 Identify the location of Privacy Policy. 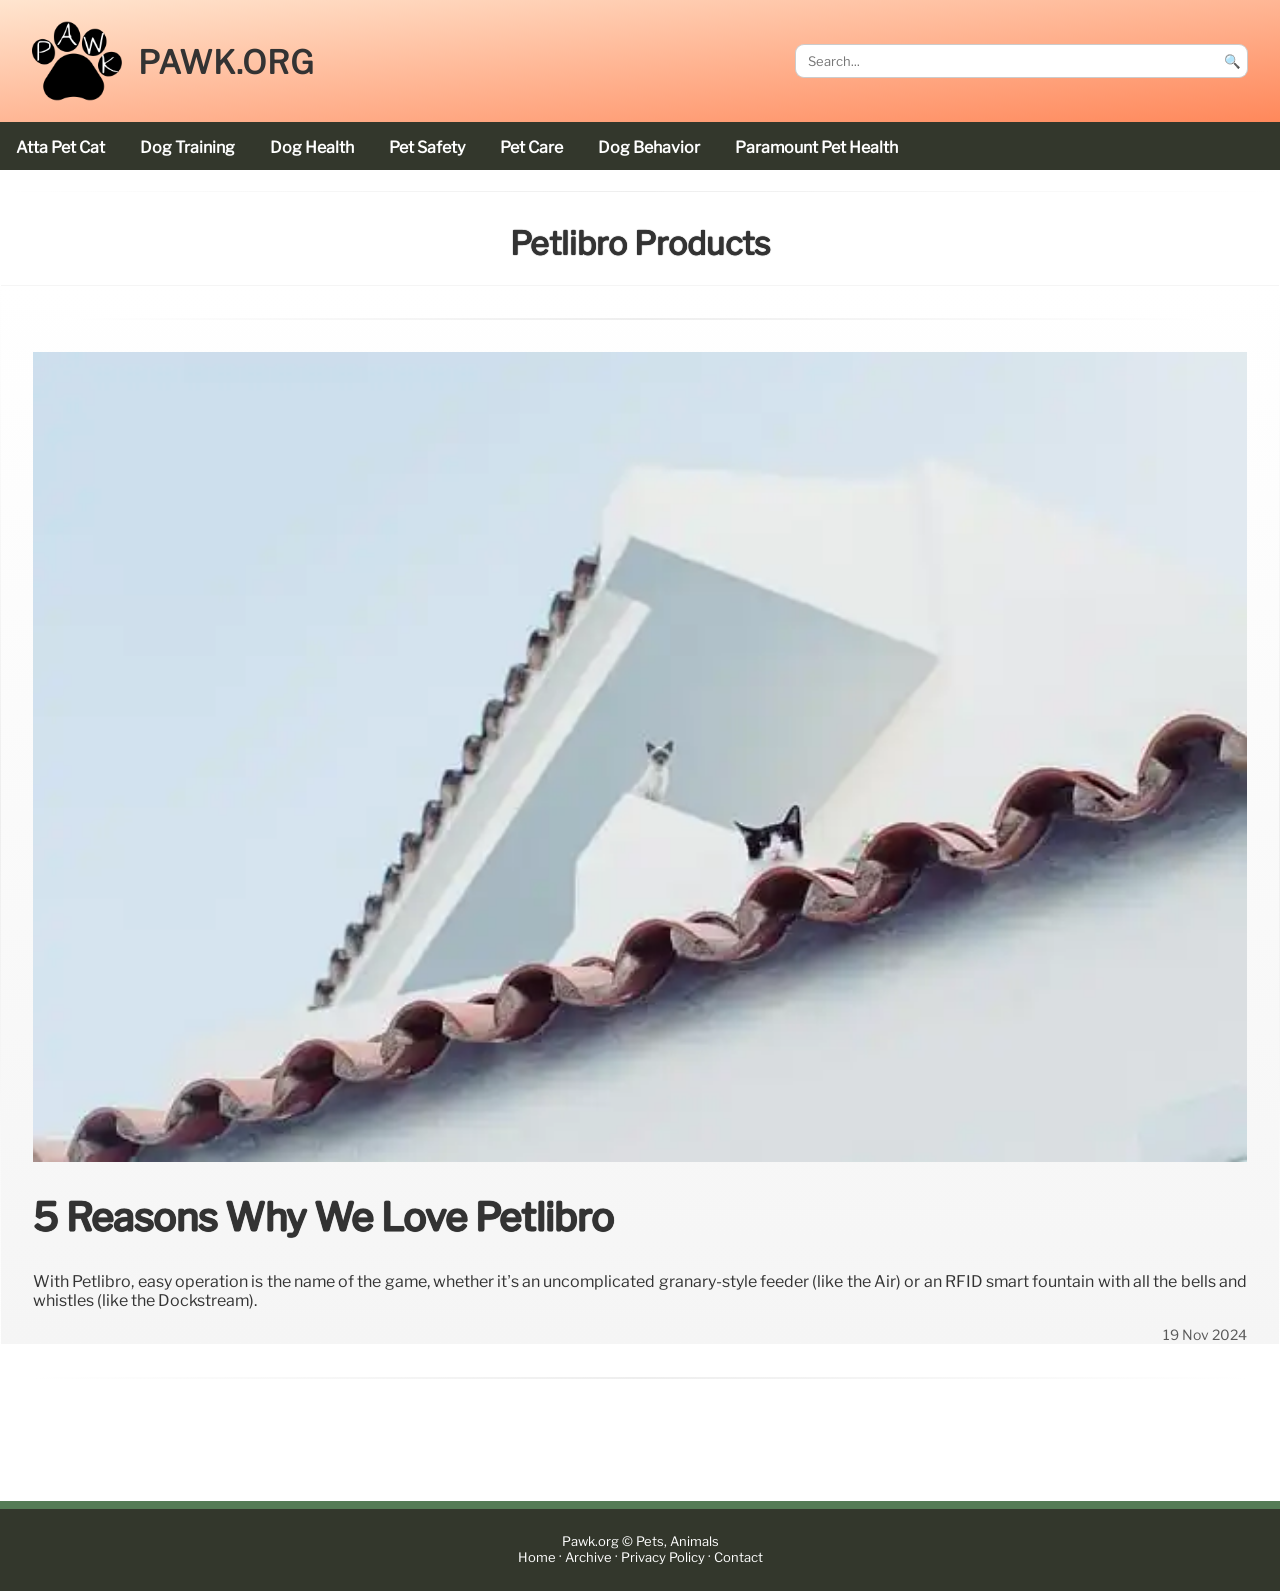
(663, 1557).